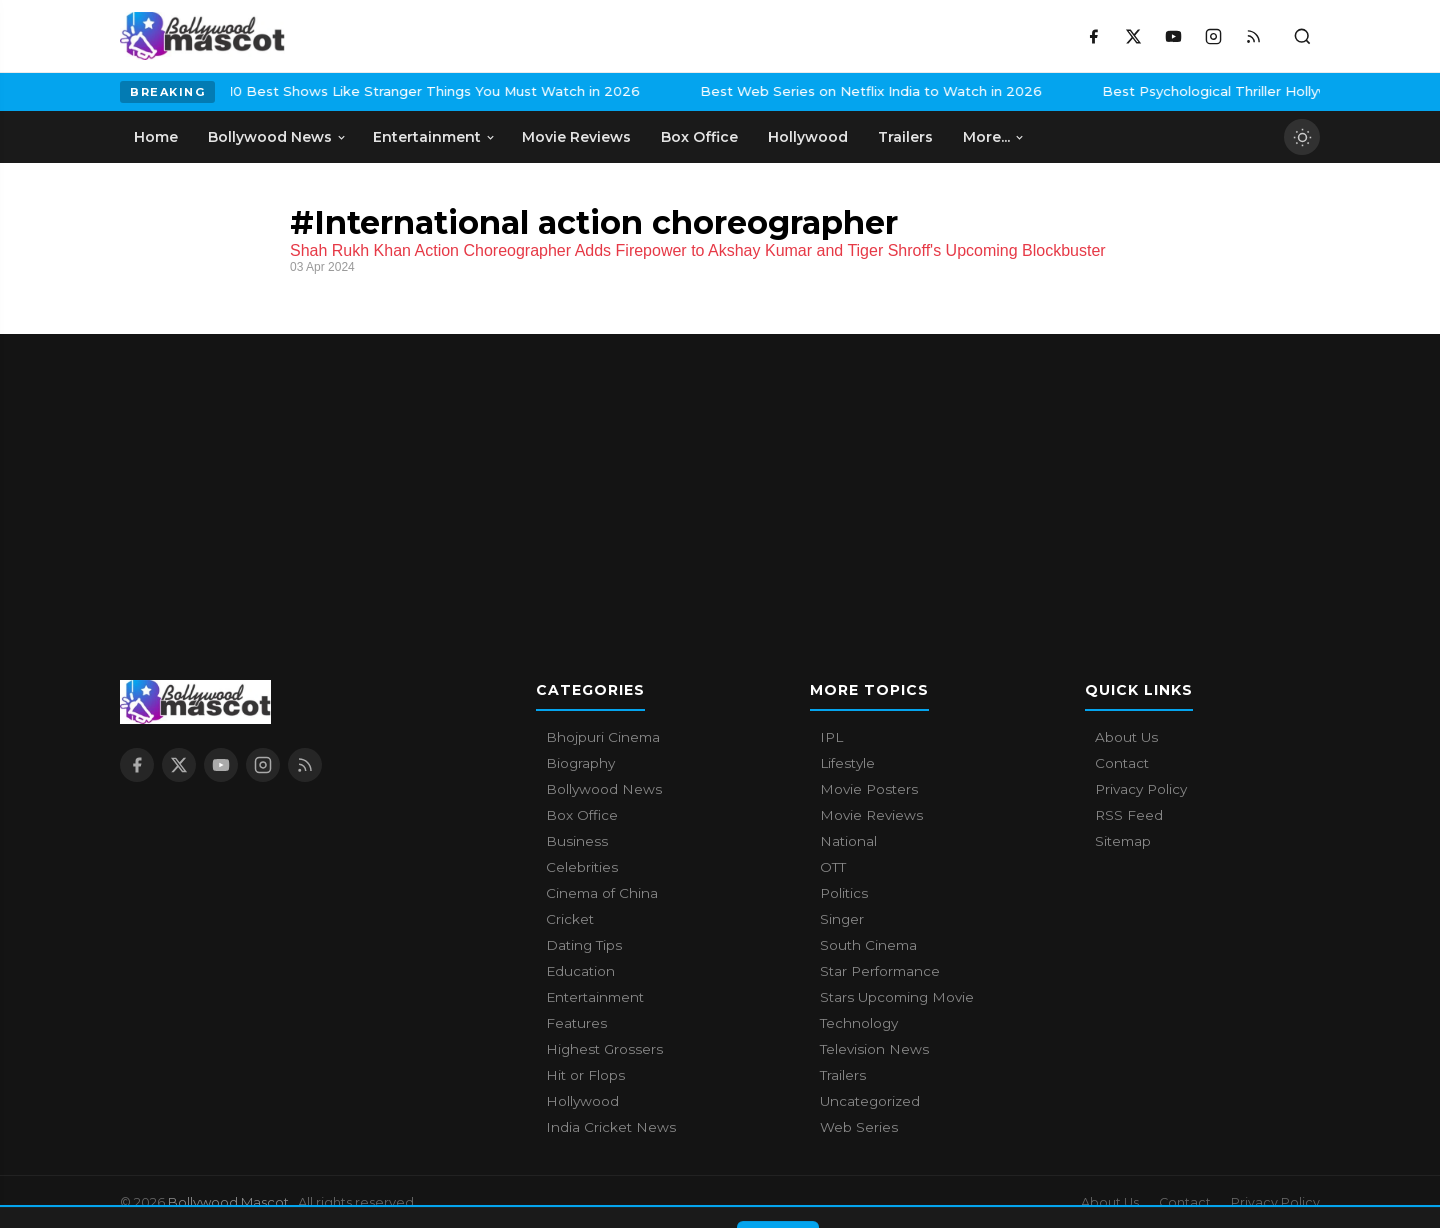 Image resolution: width=1440 pixels, height=1228 pixels. I want to click on [Toggle search], so click(1302, 36).